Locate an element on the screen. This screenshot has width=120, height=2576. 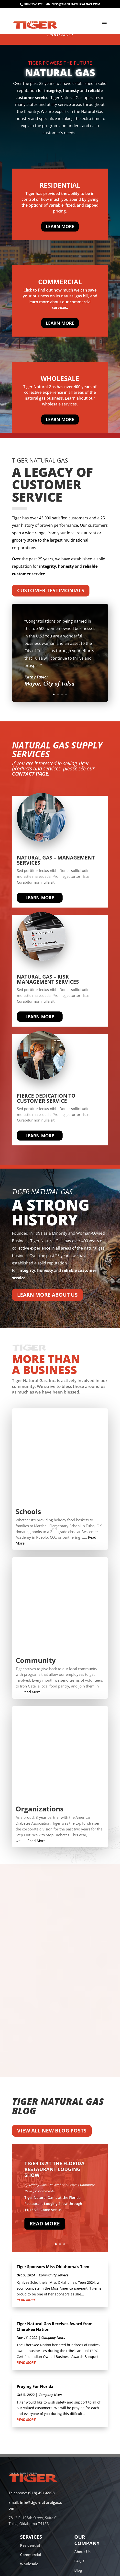
About Us is located at coordinates (82, 2424).